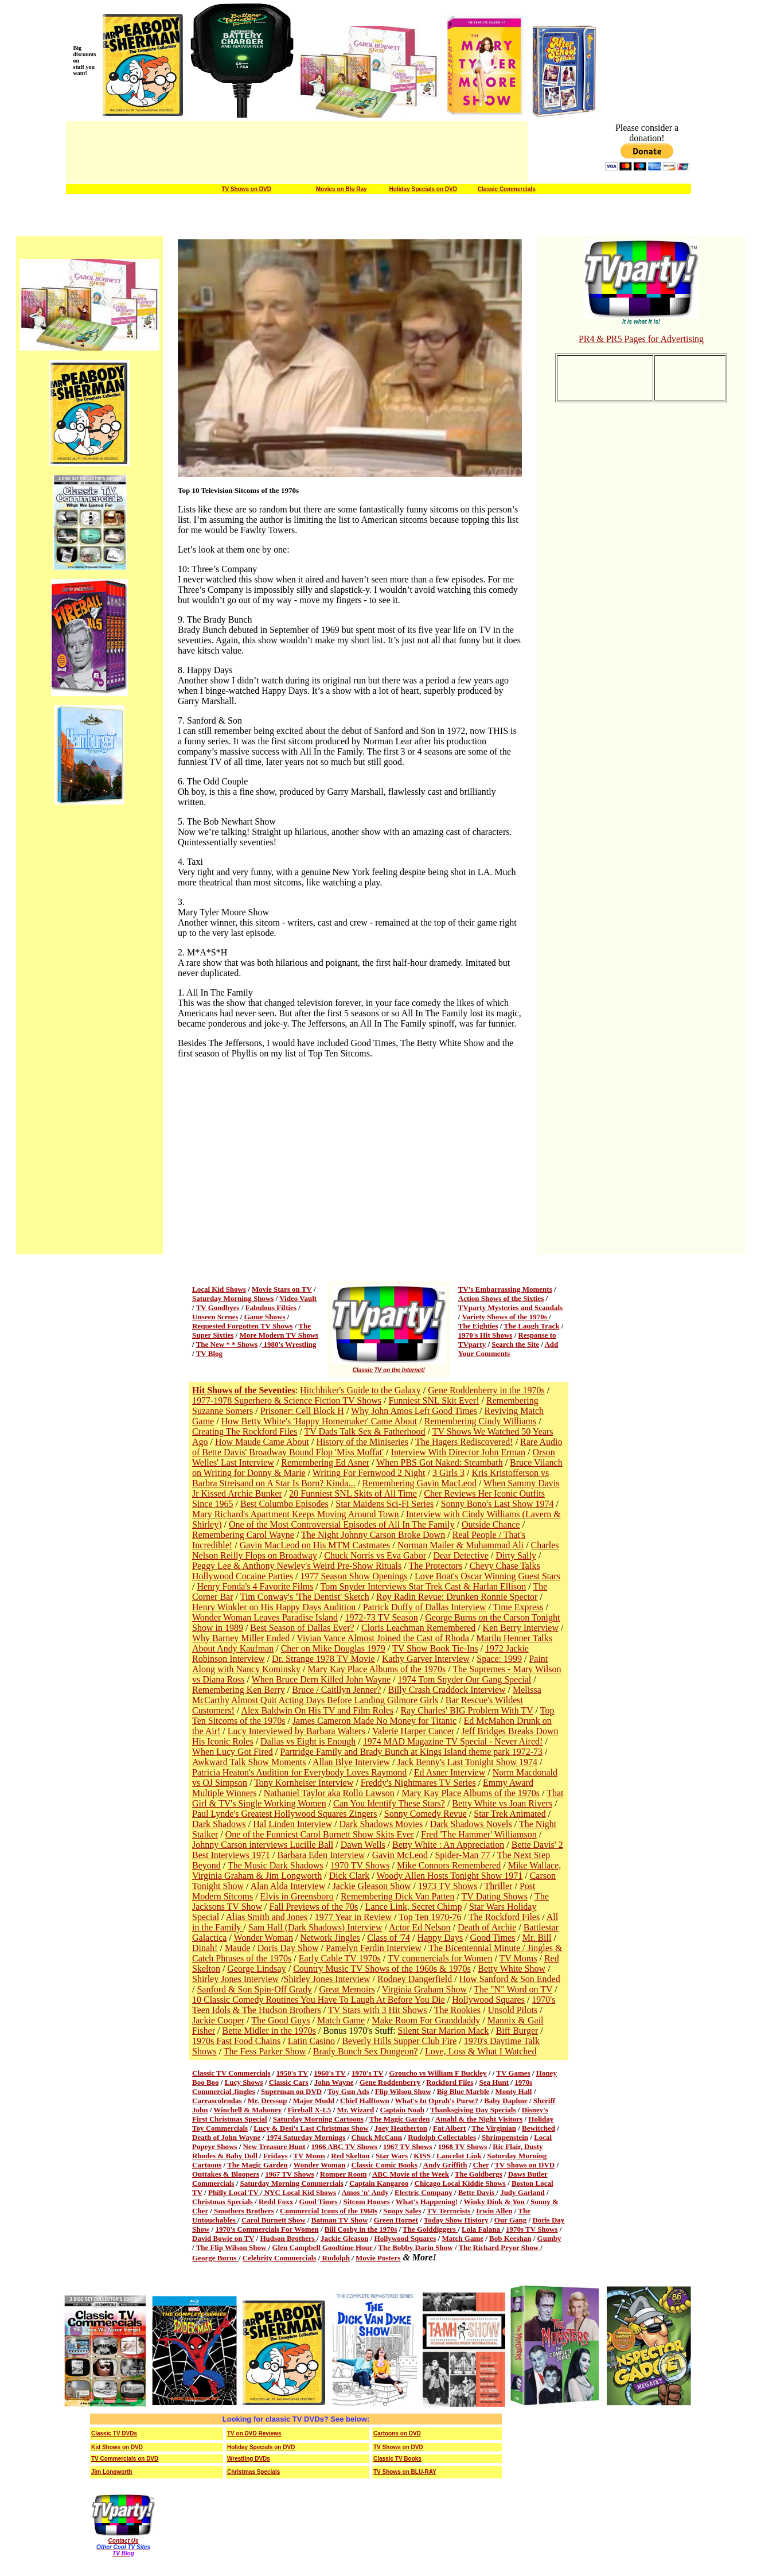  What do you see at coordinates (265, 2051) in the screenshot?
I see `The Fess Parker Show` at bounding box center [265, 2051].